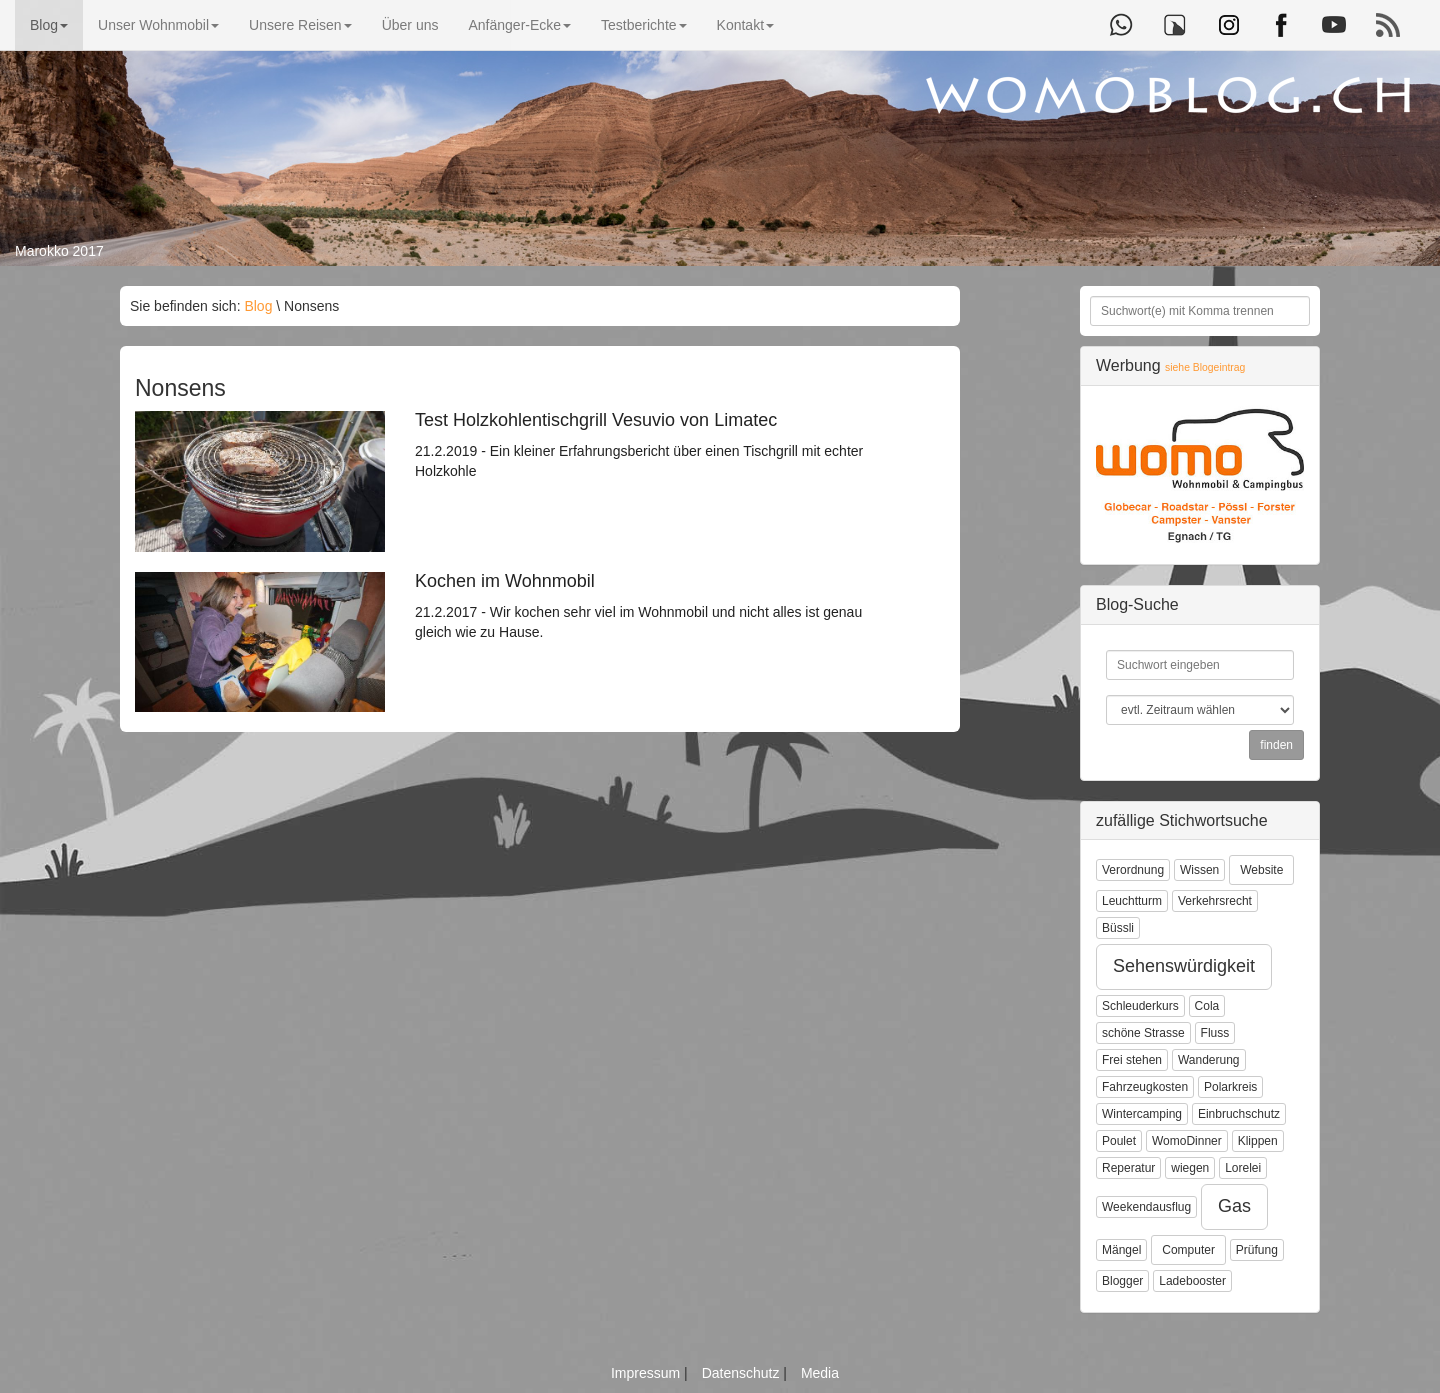  I want to click on 21.2.2019 - Ein kleiner Erfahrungsbericht über einen Tischgrill mit echter Holzkohle, so click(645, 445).